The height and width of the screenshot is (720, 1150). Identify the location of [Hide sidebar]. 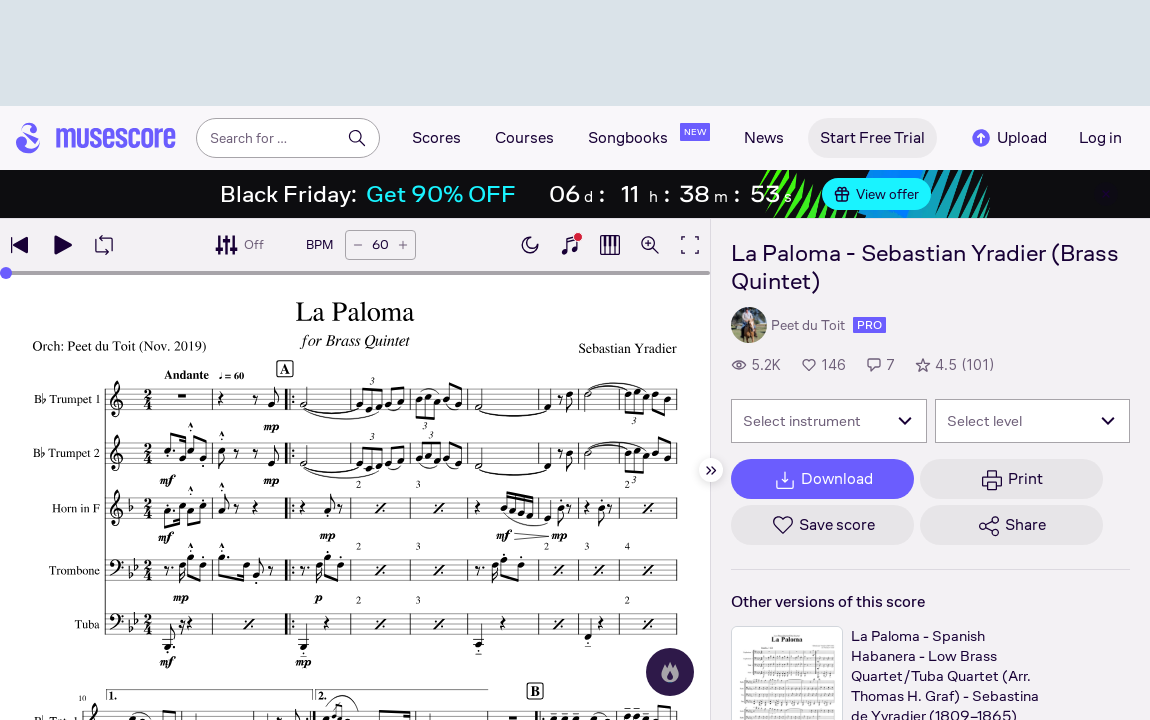
(711, 470).